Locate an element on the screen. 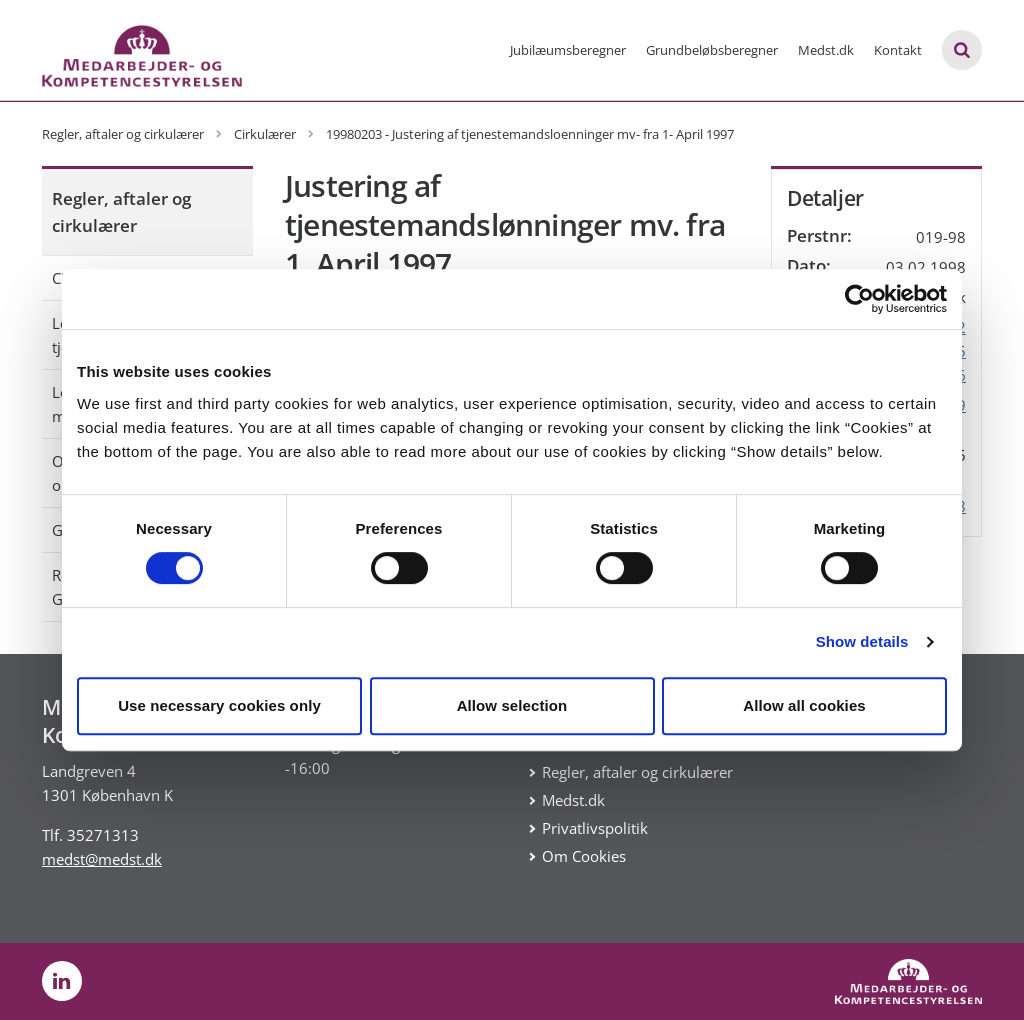  Privatlivspolitik is located at coordinates (595, 828).